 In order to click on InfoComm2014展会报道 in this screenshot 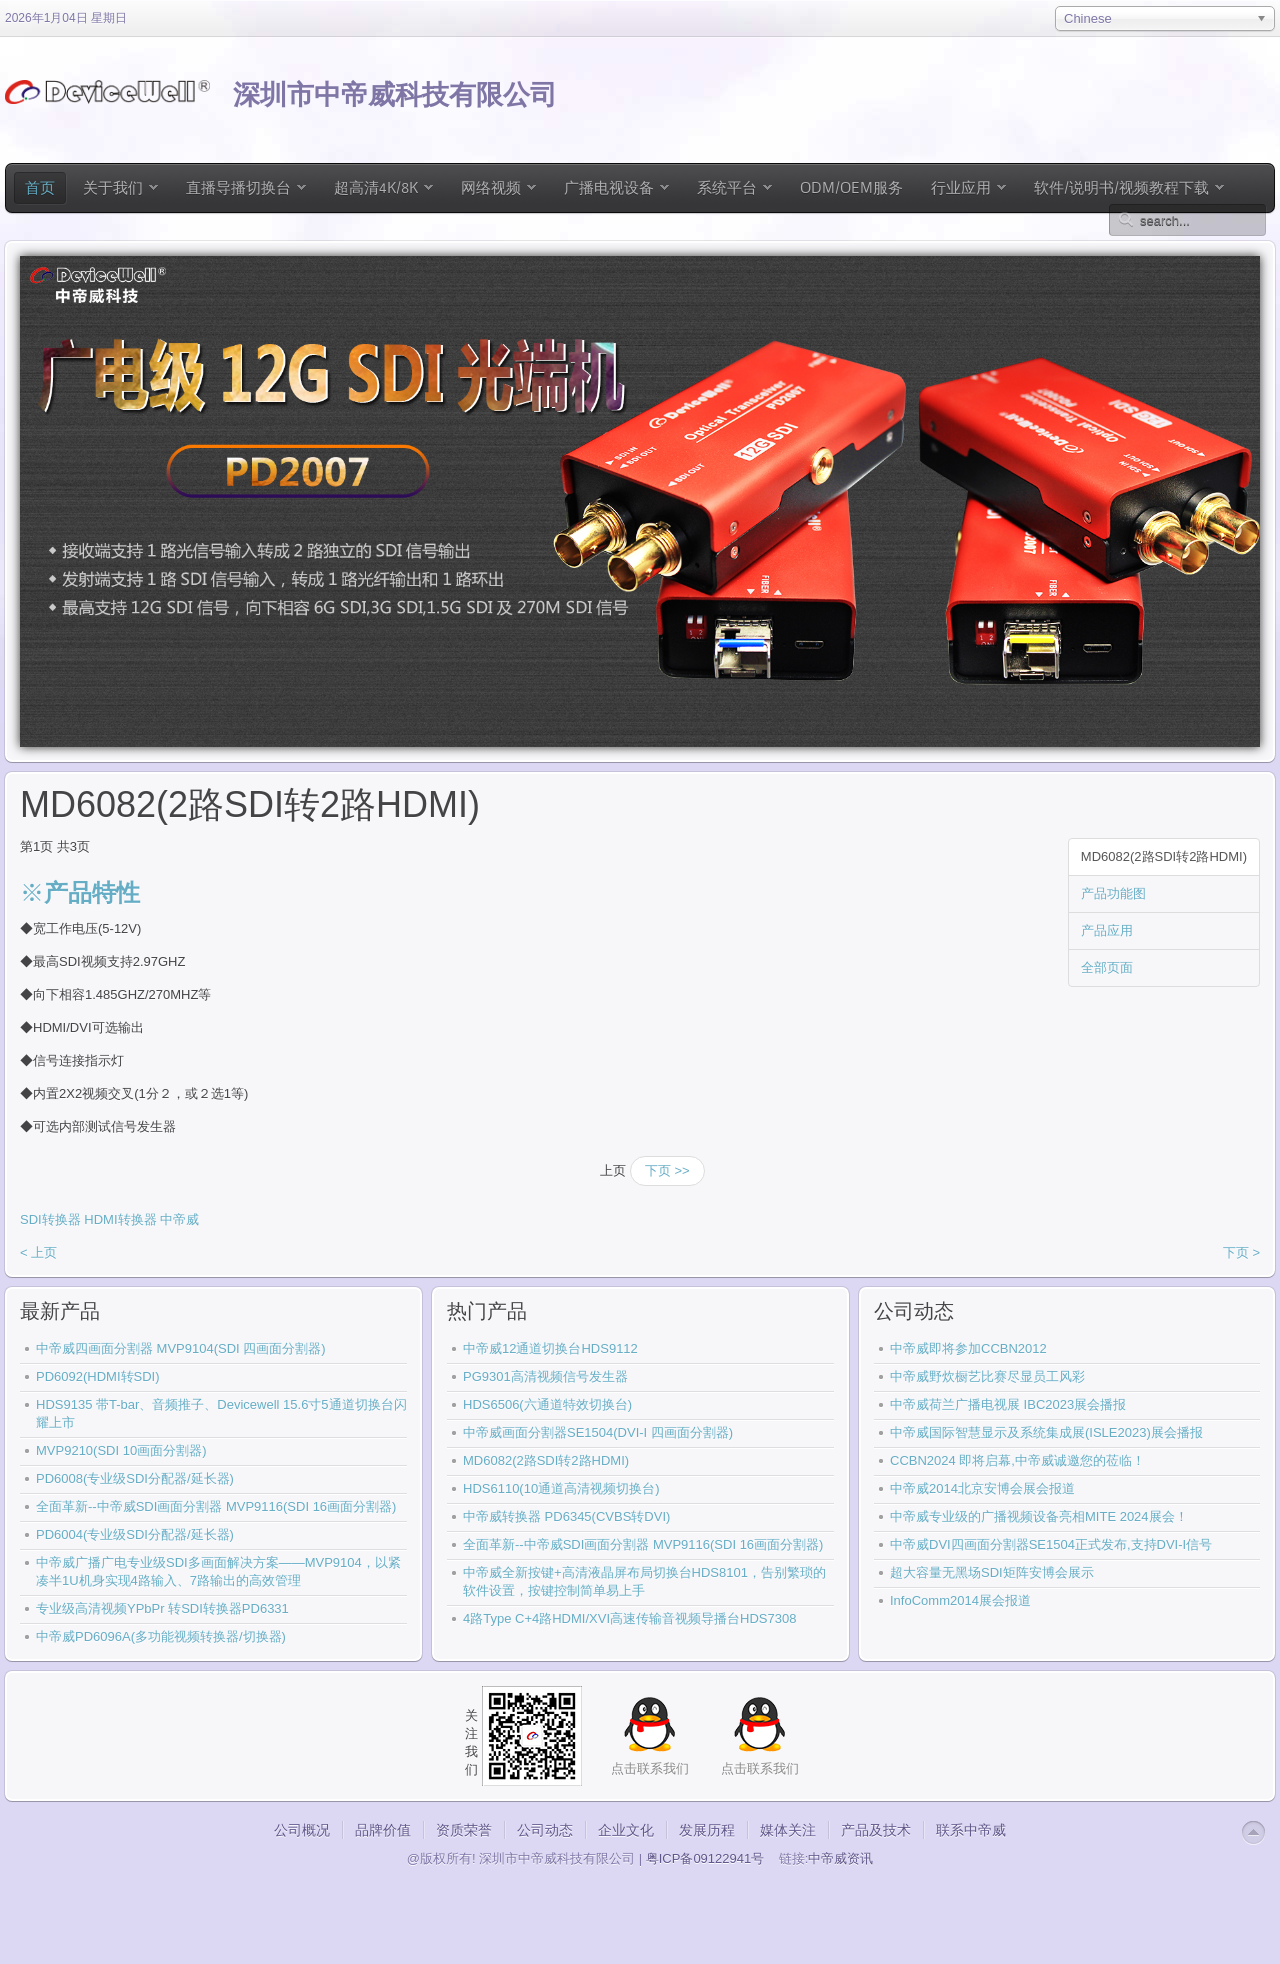, I will do `click(960, 1600)`.